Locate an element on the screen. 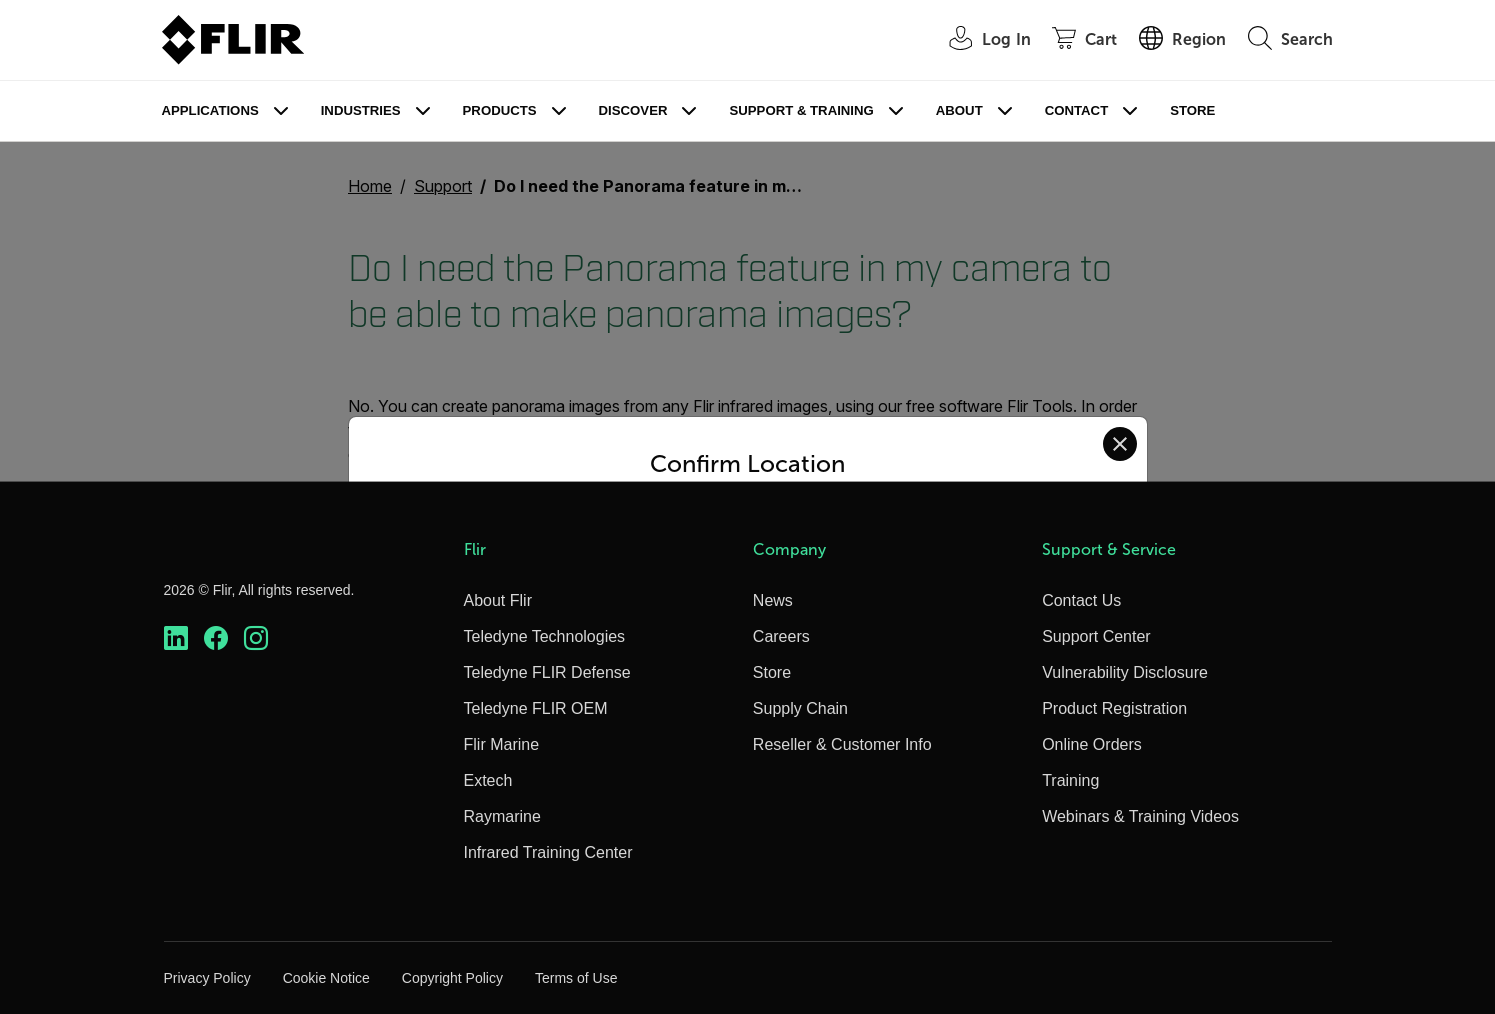  Support Center is located at coordinates (1096, 636).